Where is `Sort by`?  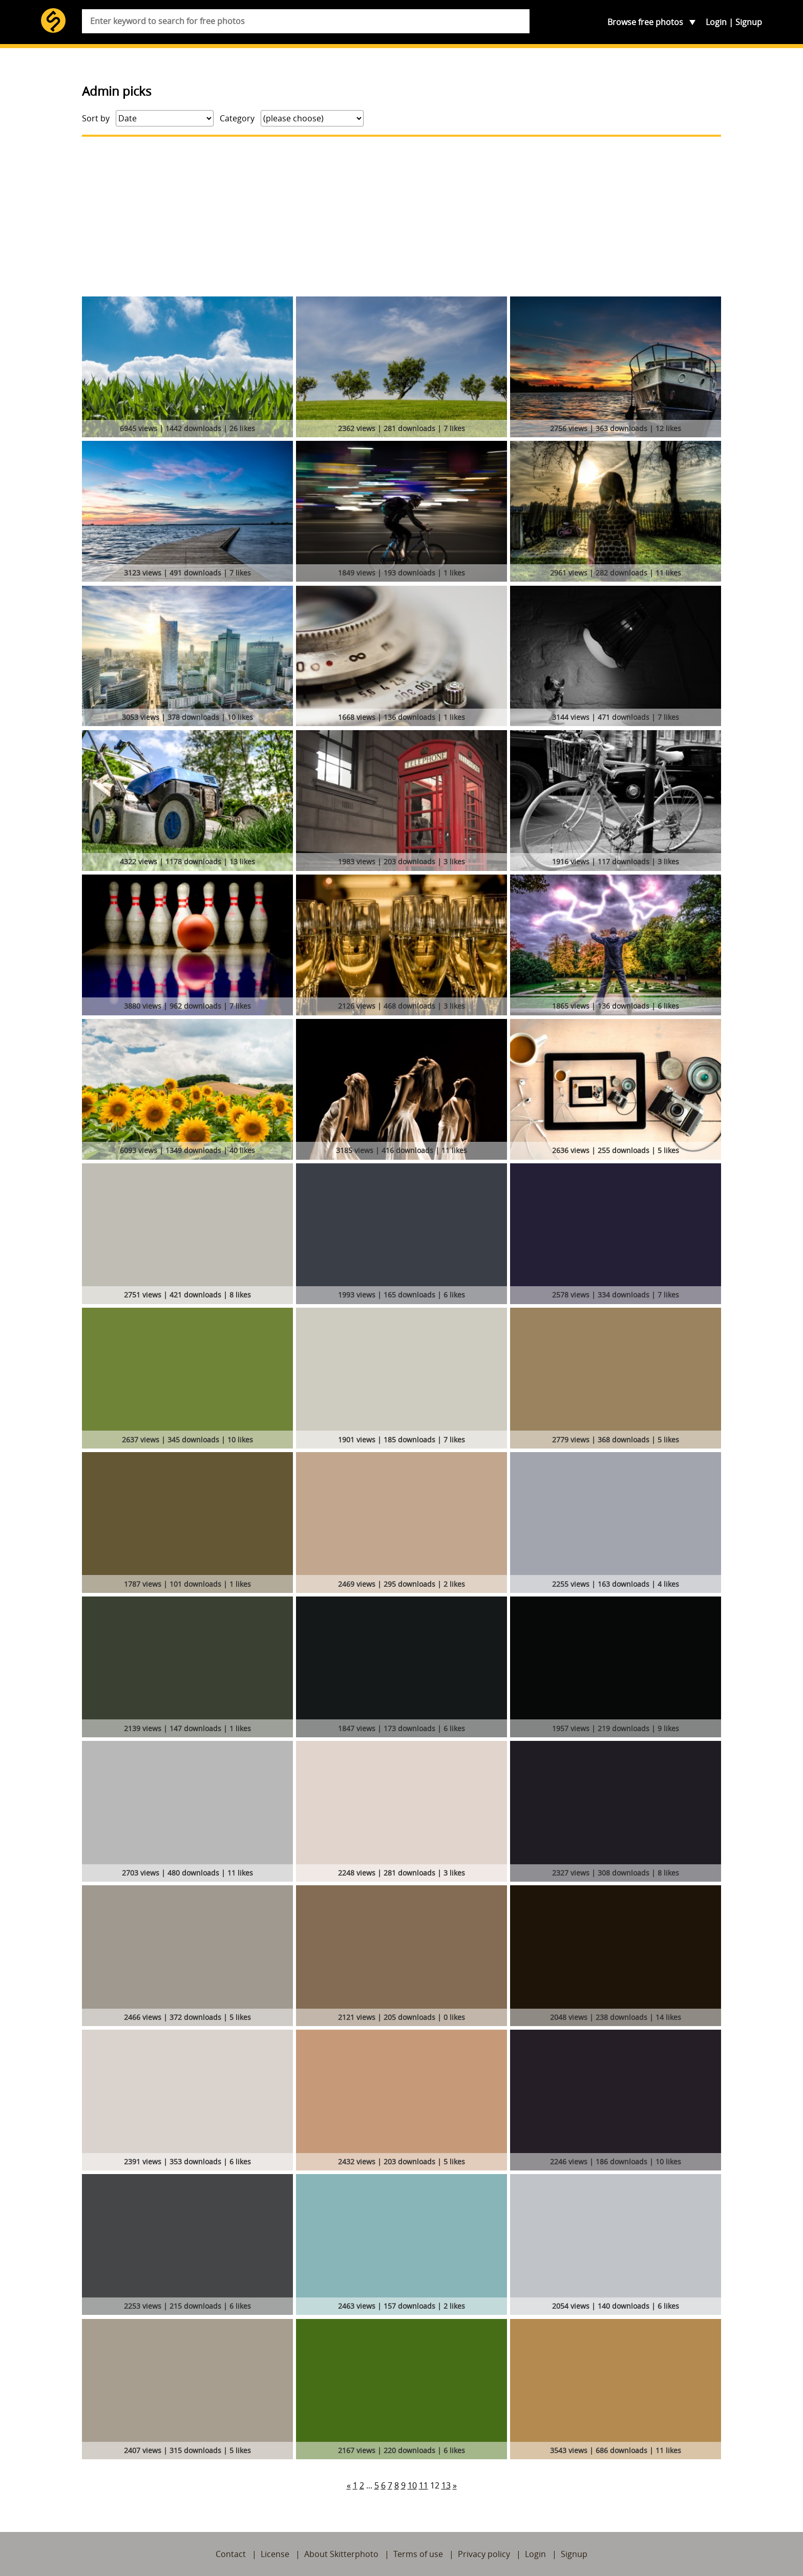
Sort by is located at coordinates (96, 118).